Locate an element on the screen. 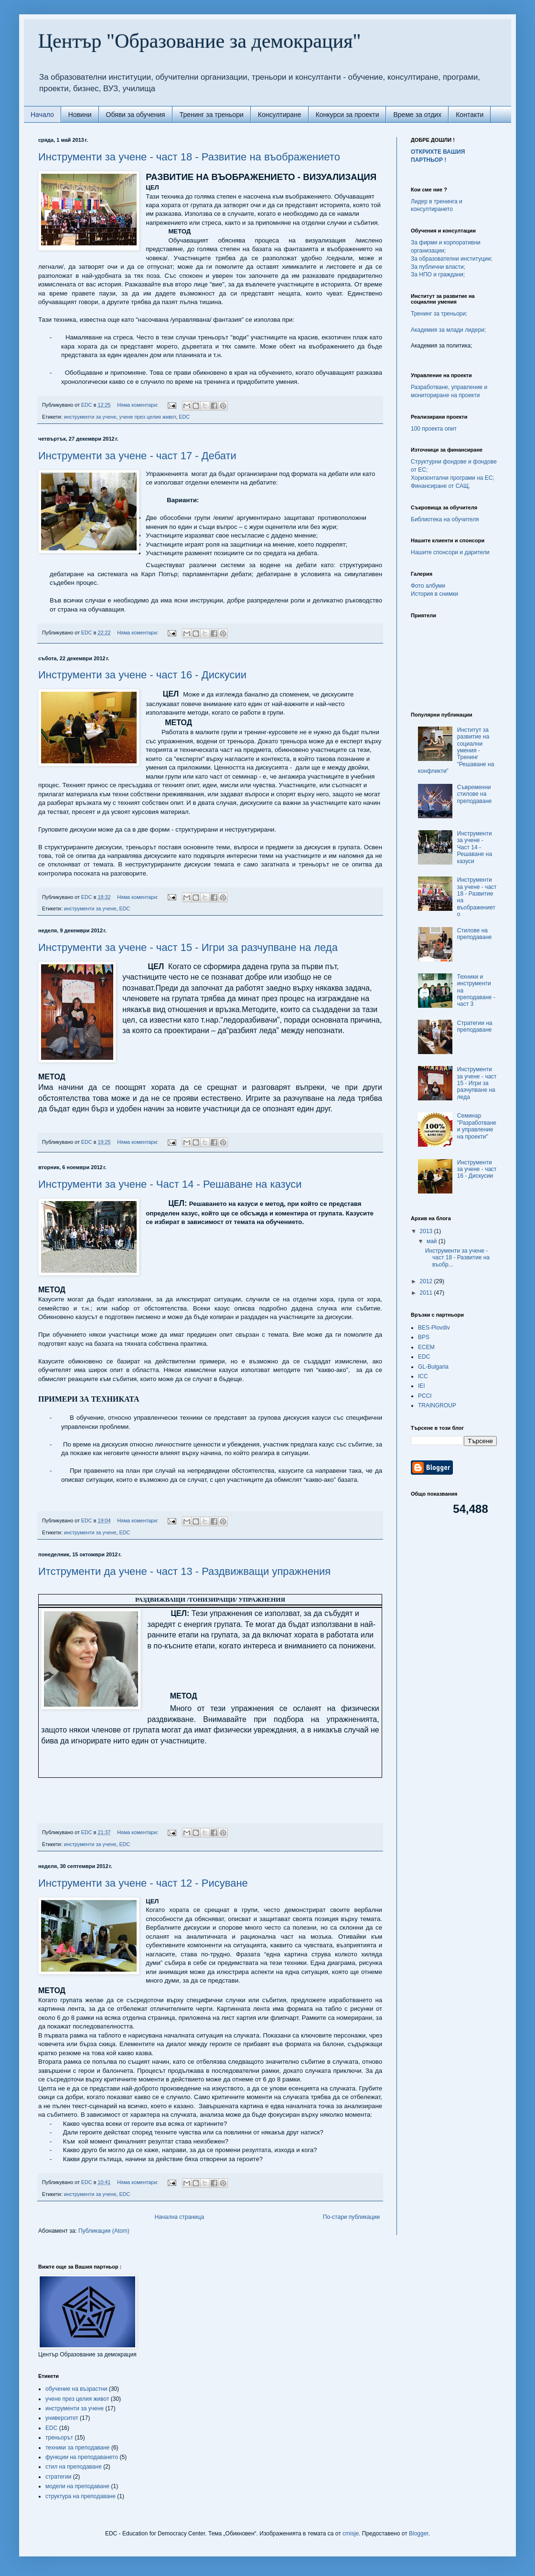 The height and width of the screenshot is (2576, 535). Фото албуми is located at coordinates (428, 585).